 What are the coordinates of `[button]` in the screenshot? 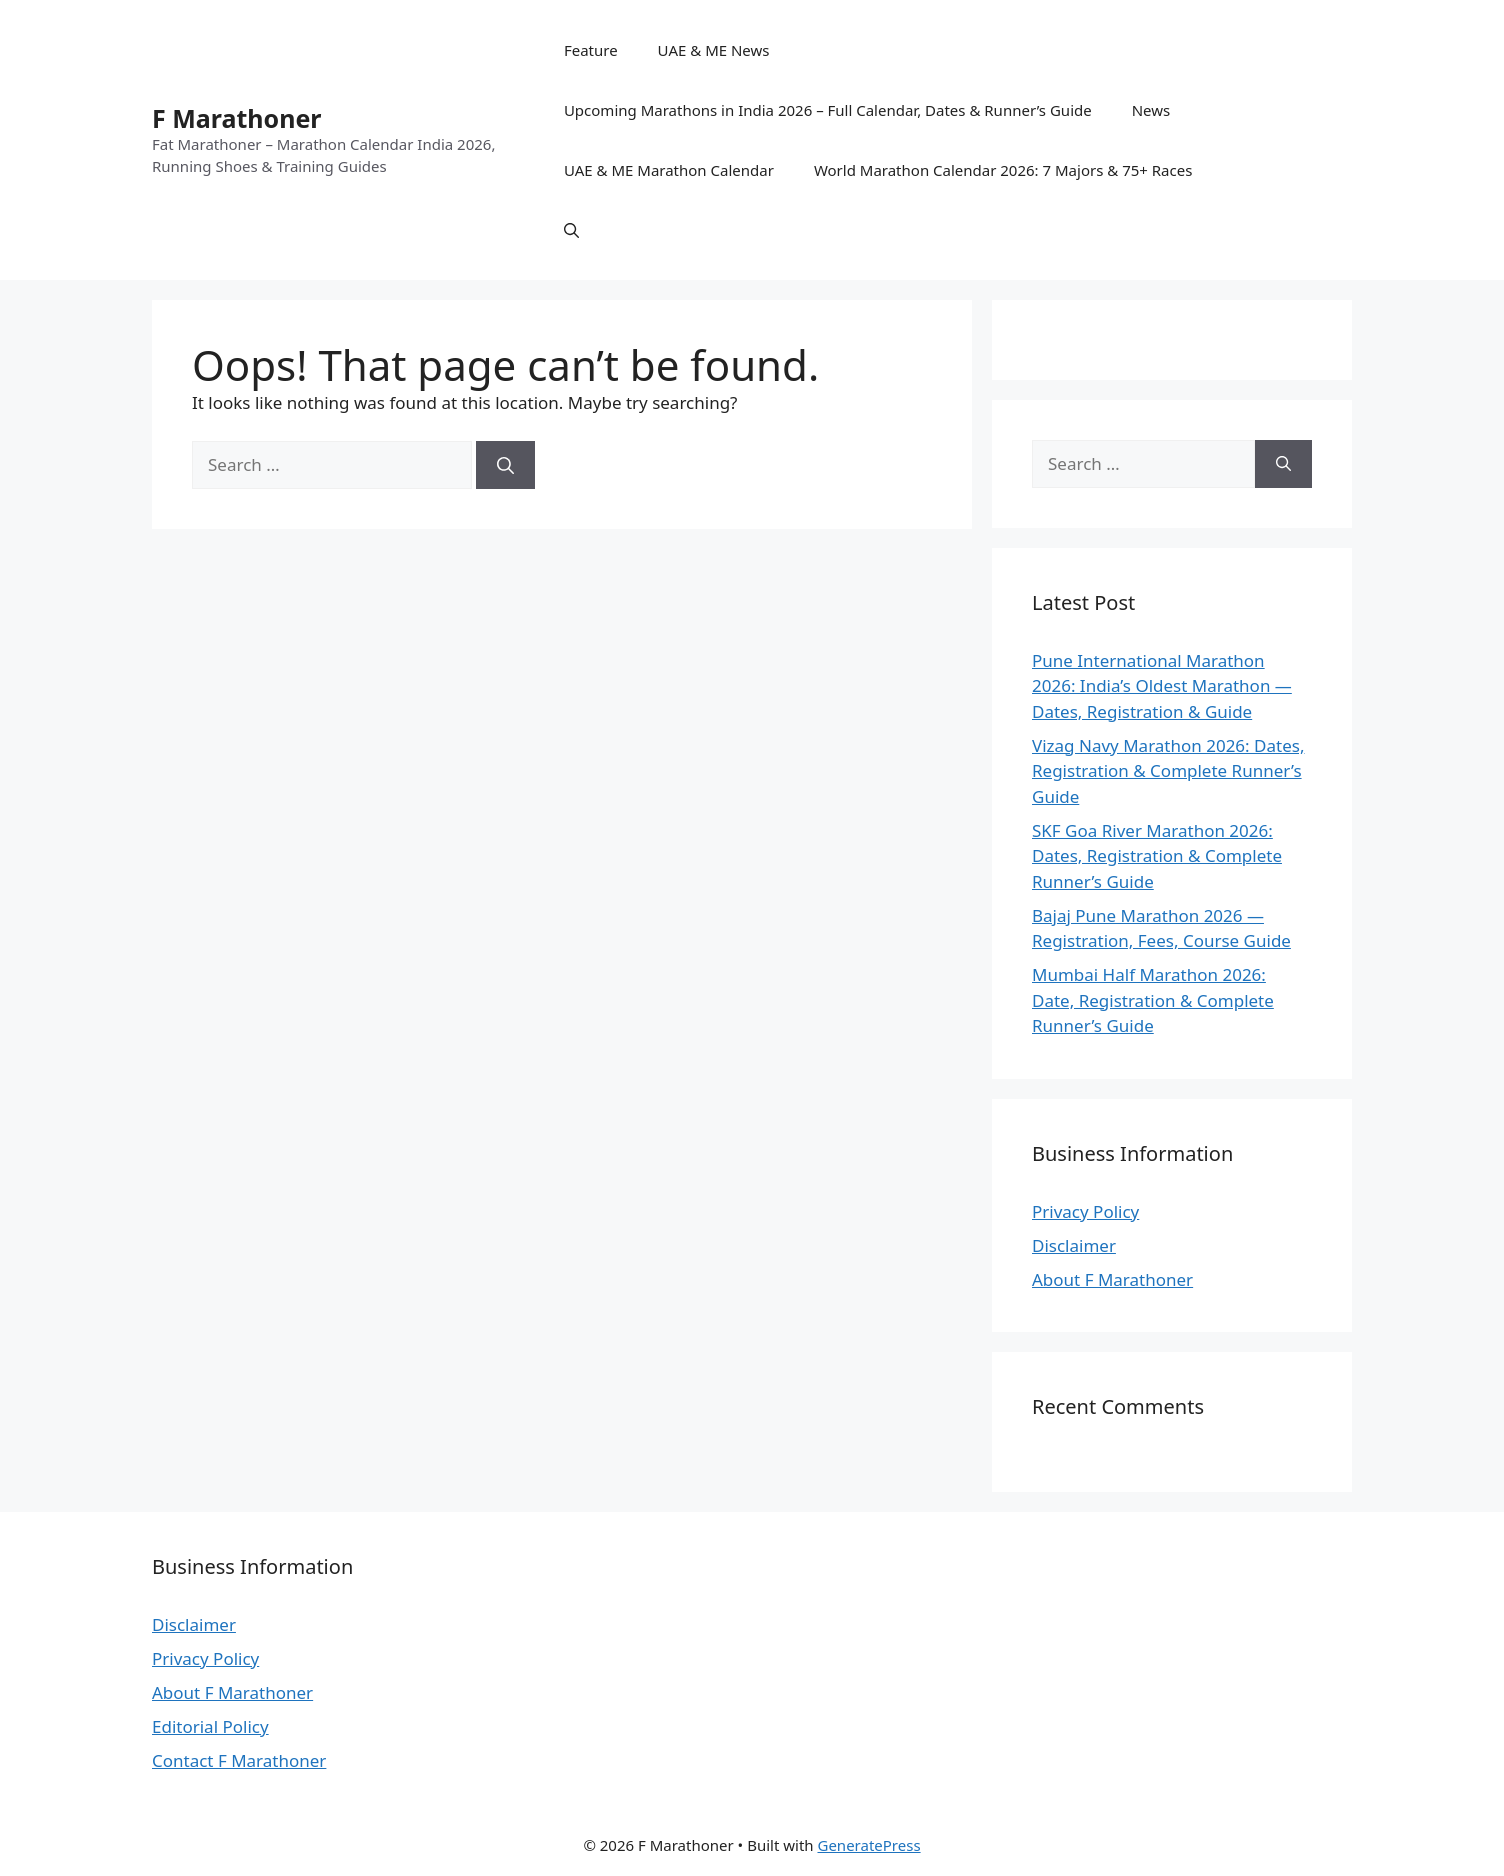 It's located at (571, 230).